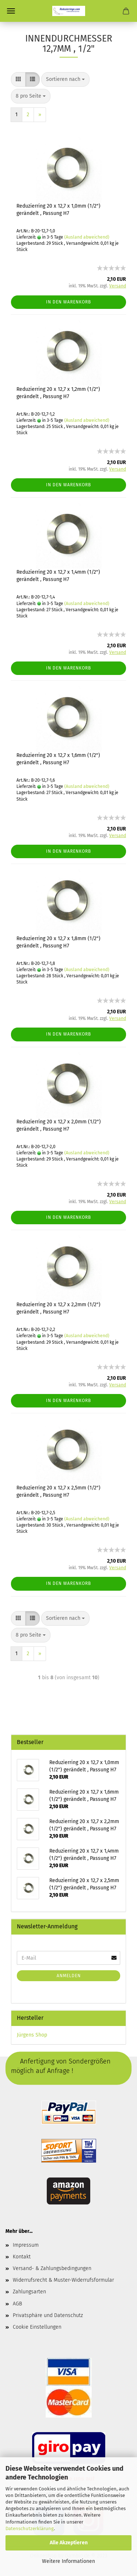 This screenshot has height=2576, width=137. What do you see at coordinates (69, 1975) in the screenshot?
I see `Anmelden` at bounding box center [69, 1975].